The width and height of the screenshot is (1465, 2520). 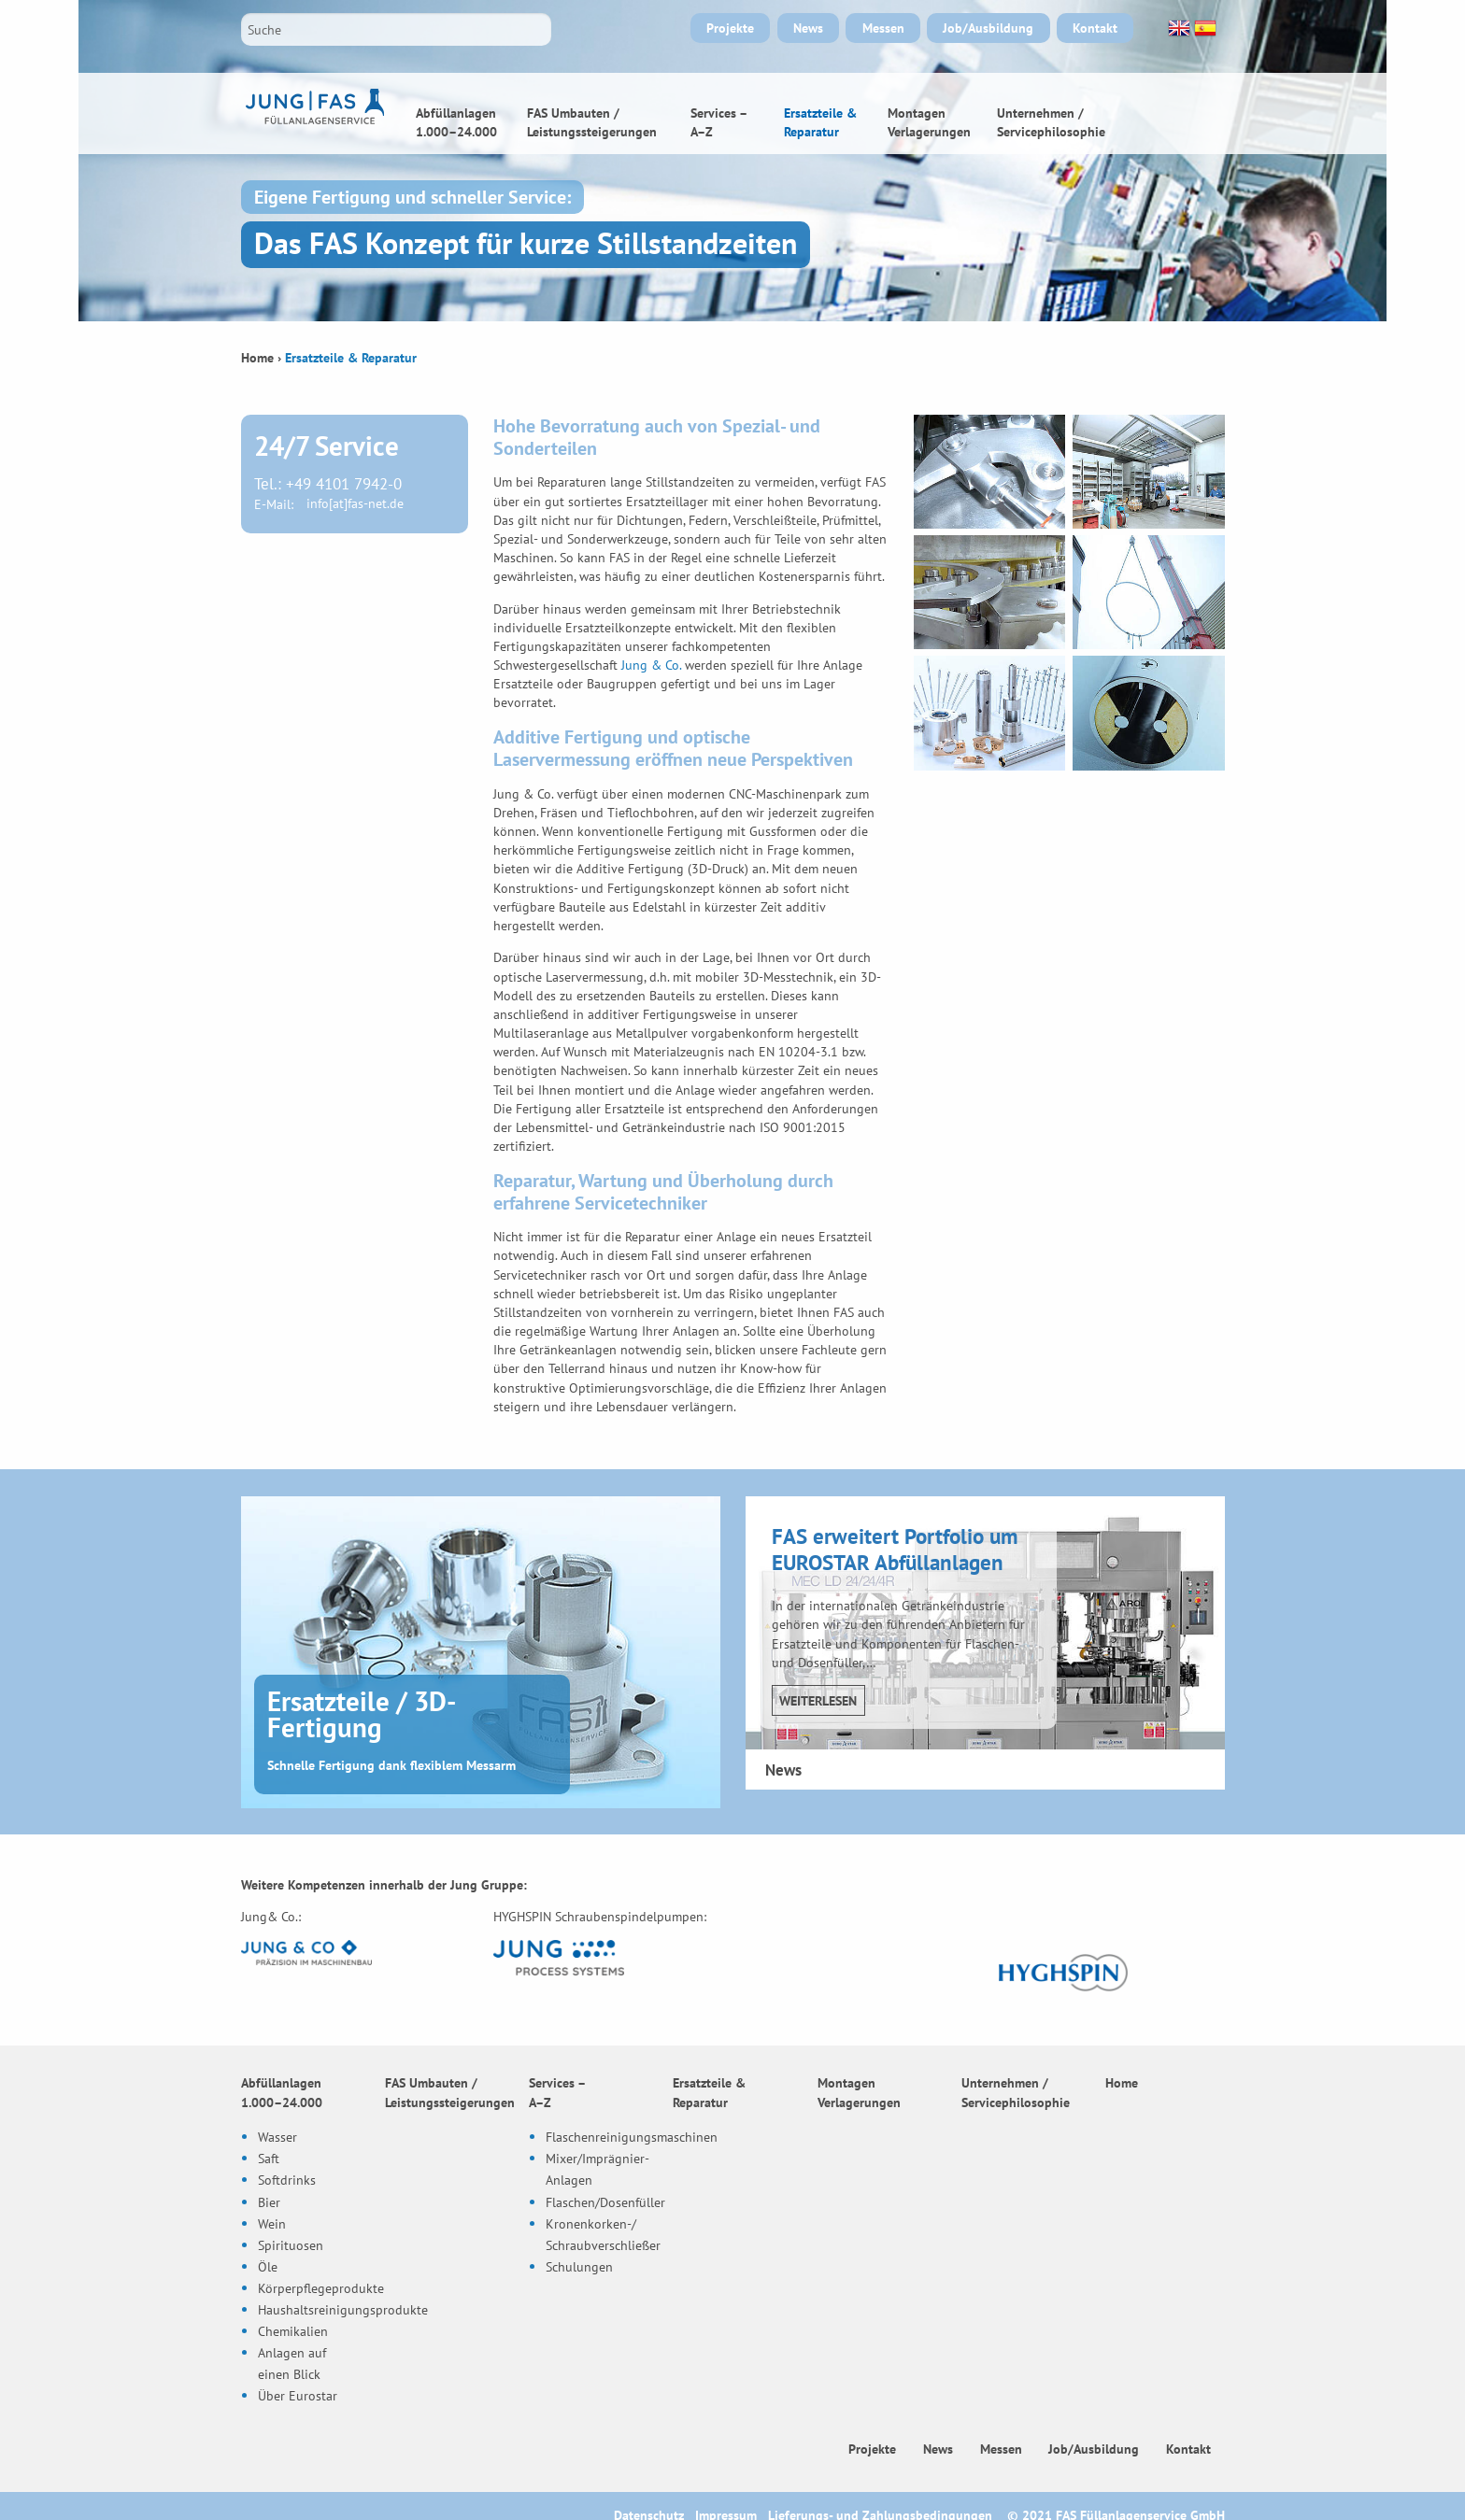 I want to click on Chemikalien, so click(x=293, y=2330).